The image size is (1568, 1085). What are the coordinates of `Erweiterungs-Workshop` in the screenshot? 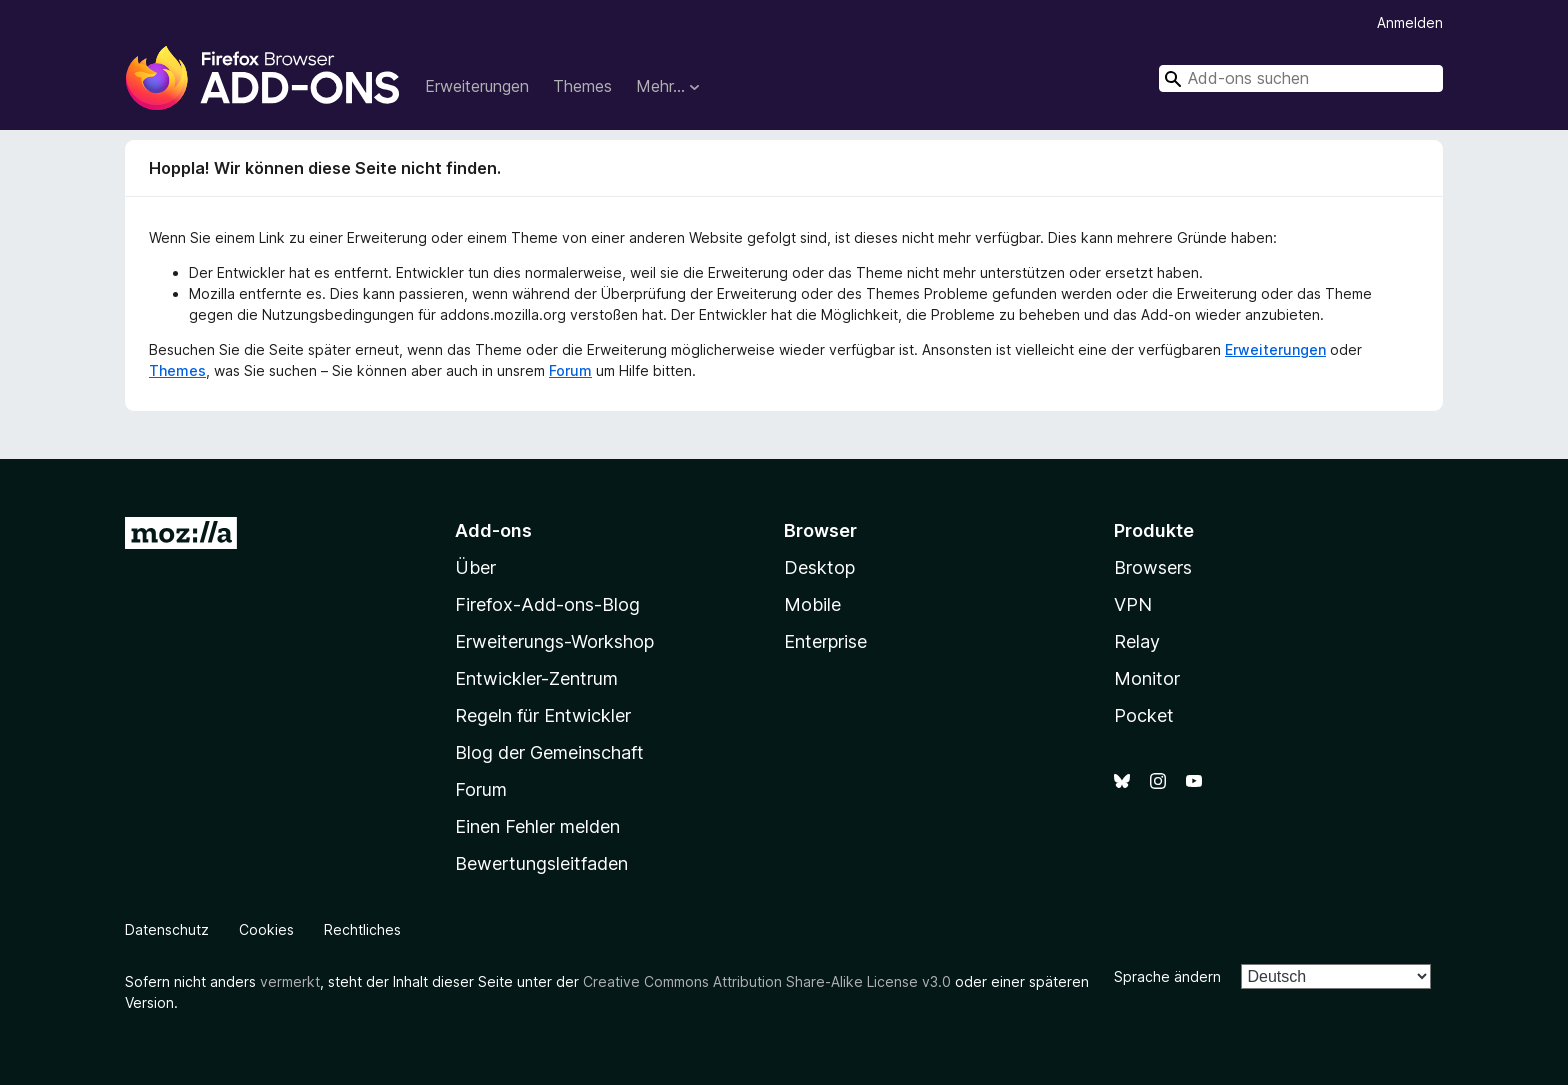 It's located at (554, 641).